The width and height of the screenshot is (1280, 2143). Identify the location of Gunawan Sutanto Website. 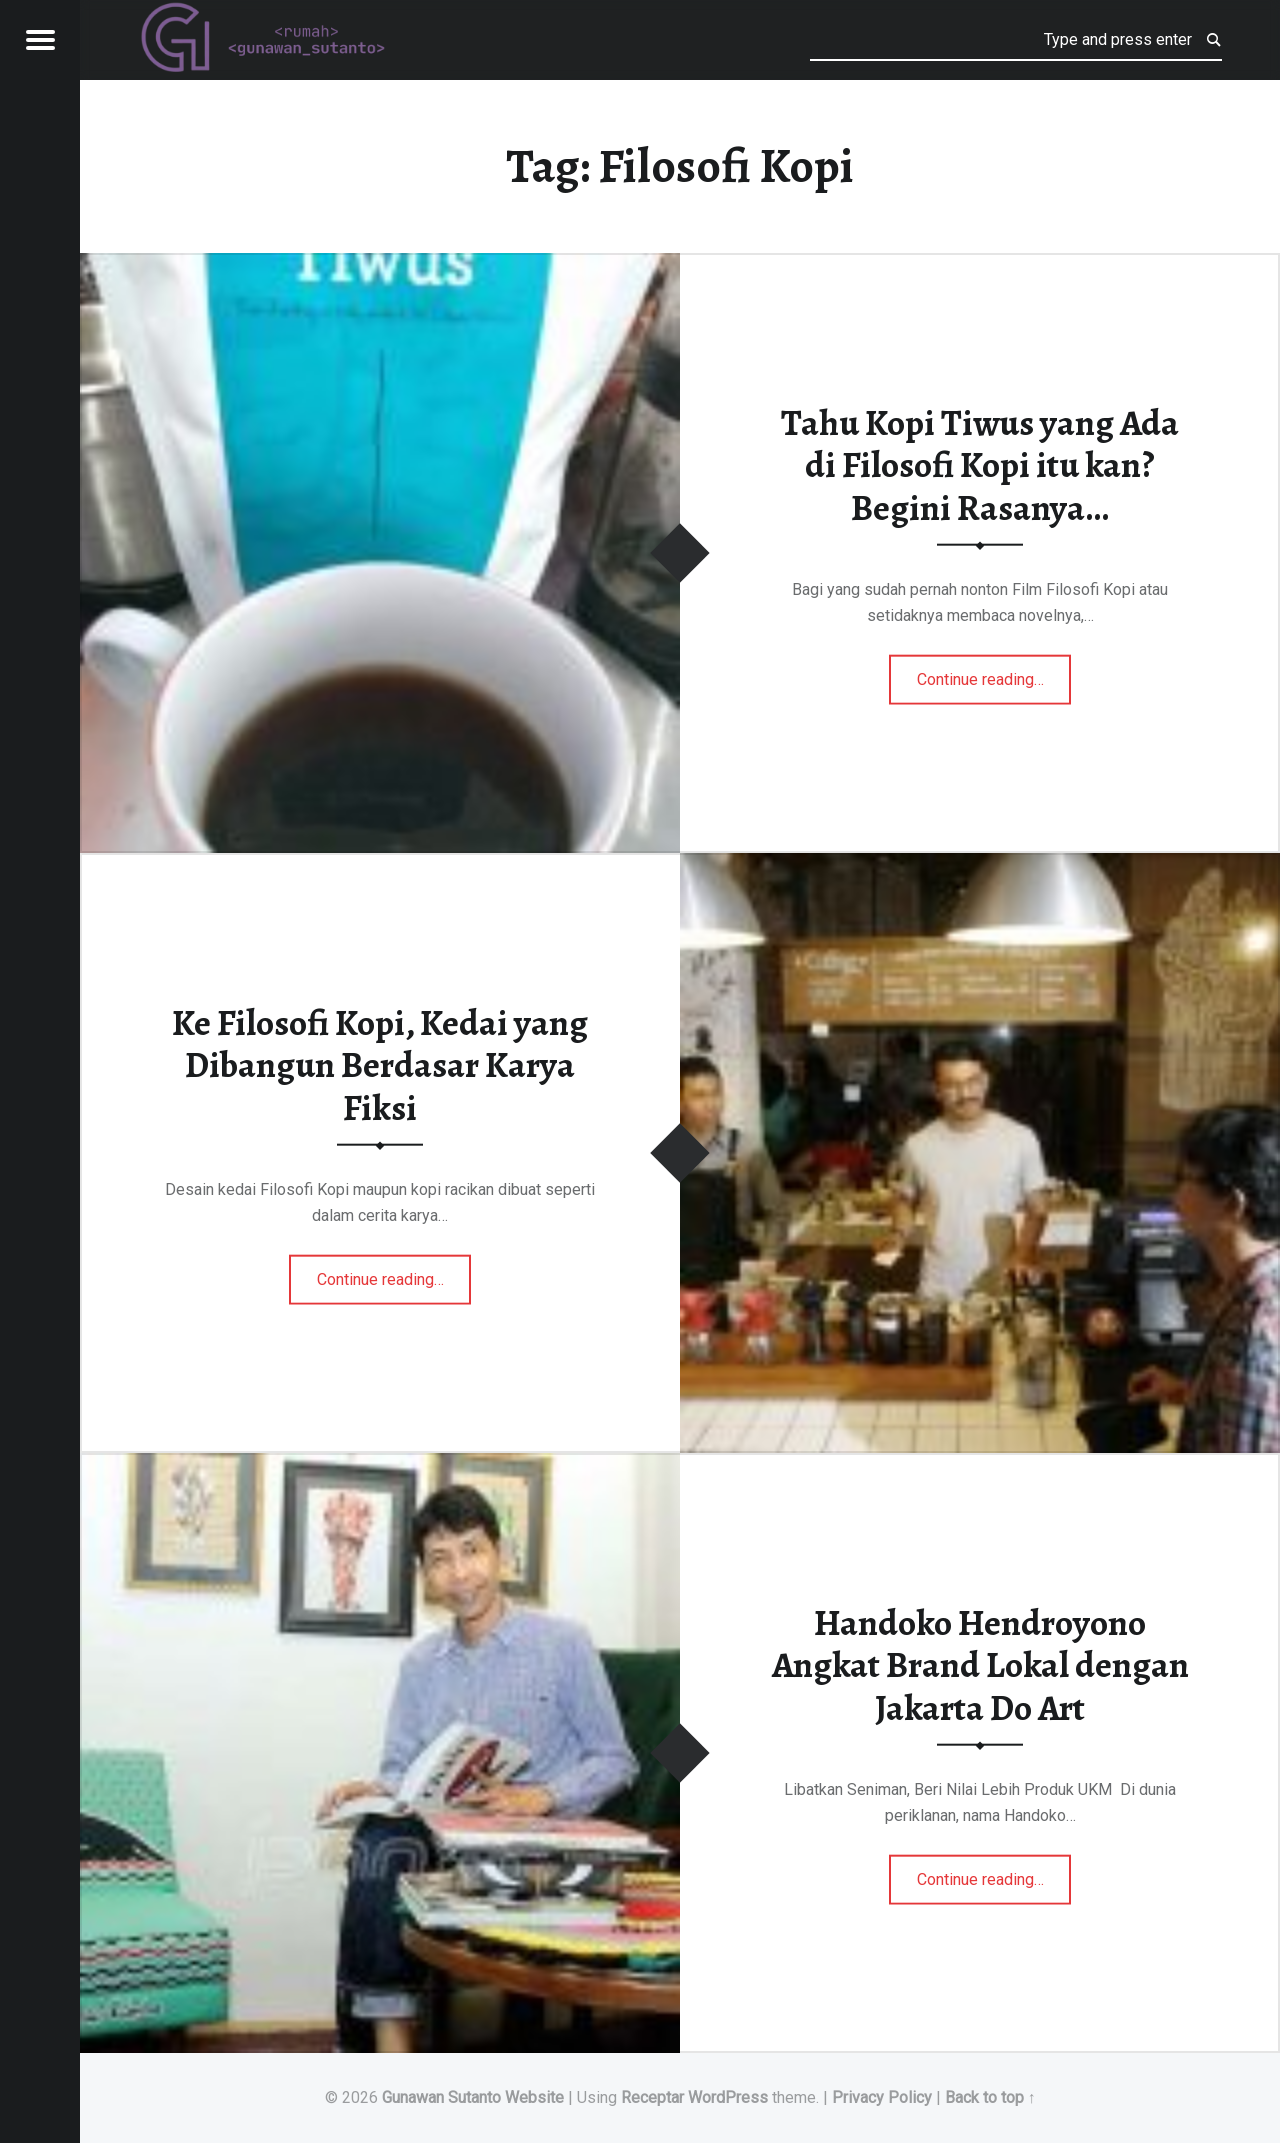
(473, 2097).